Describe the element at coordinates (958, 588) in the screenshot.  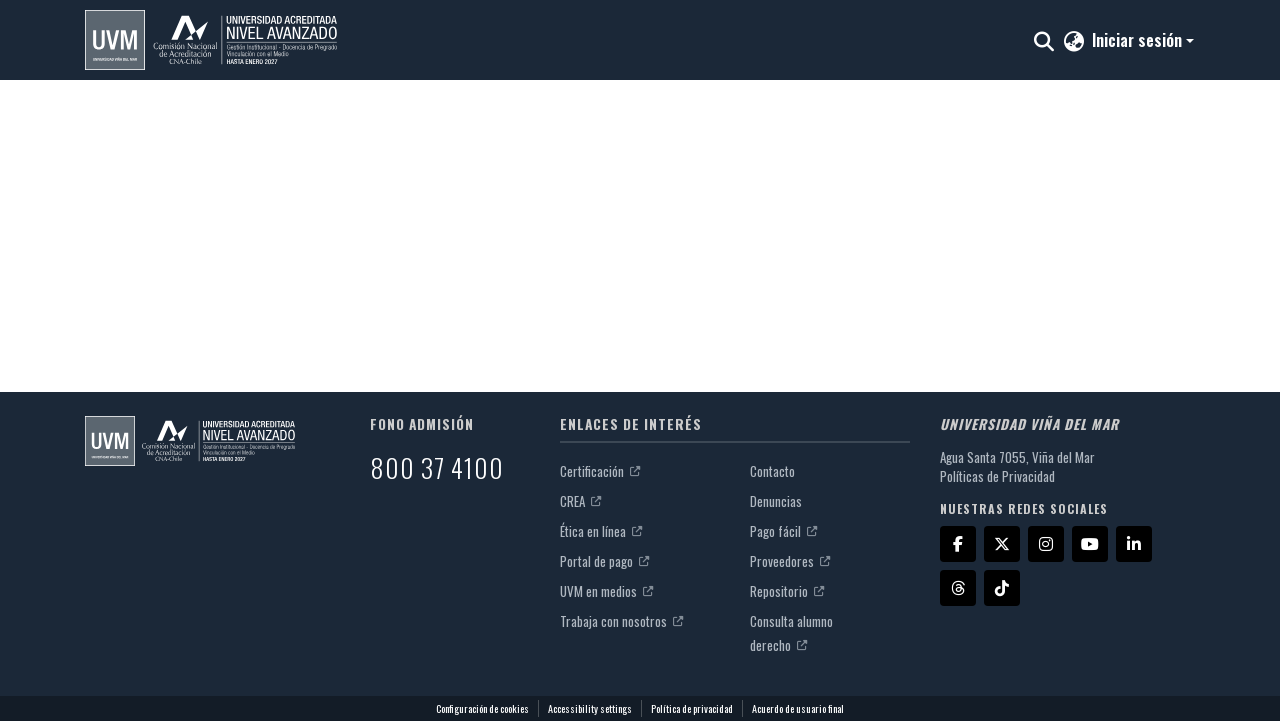
I see `[Threads]` at that location.